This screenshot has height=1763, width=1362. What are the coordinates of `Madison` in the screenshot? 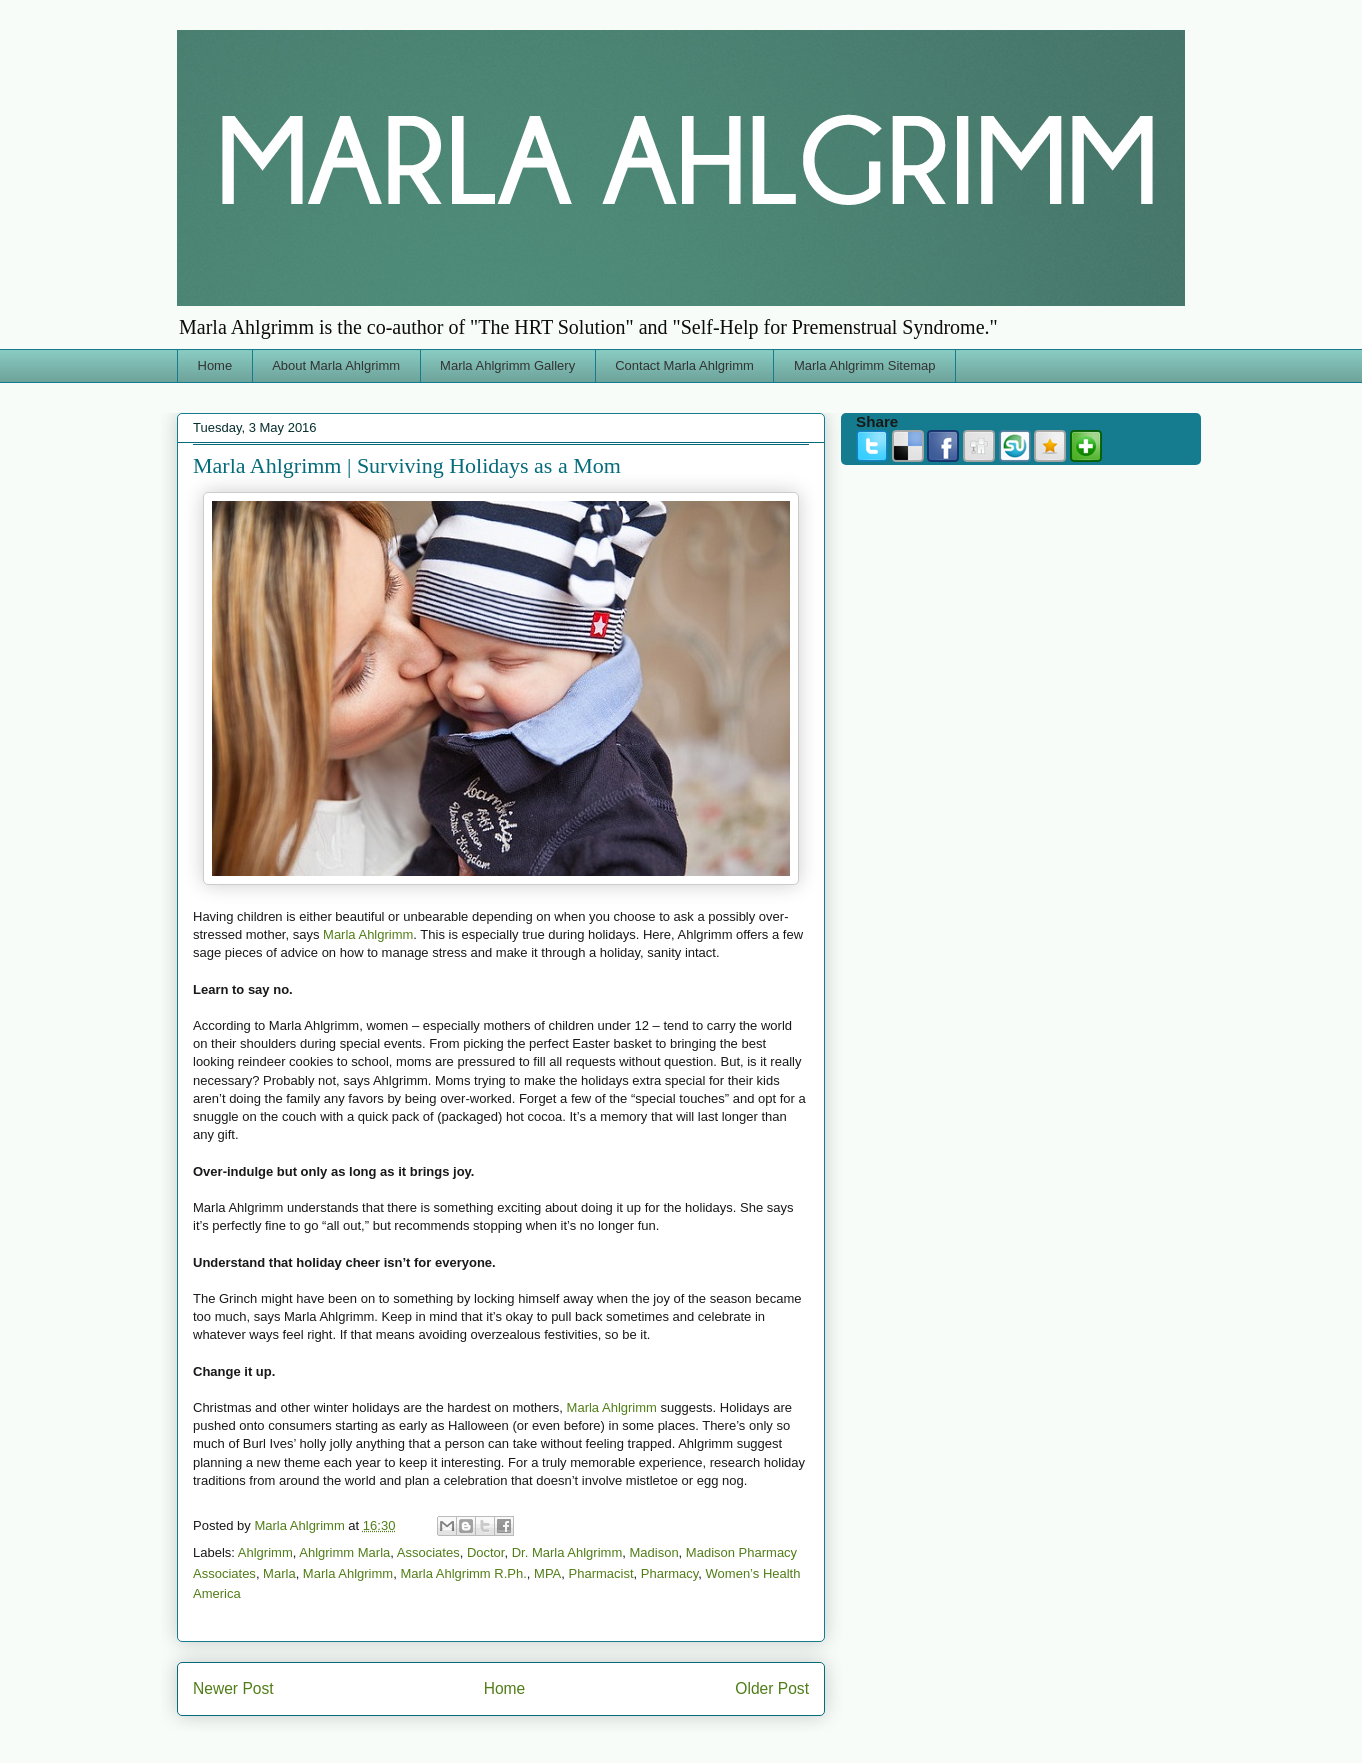 It's located at (653, 1552).